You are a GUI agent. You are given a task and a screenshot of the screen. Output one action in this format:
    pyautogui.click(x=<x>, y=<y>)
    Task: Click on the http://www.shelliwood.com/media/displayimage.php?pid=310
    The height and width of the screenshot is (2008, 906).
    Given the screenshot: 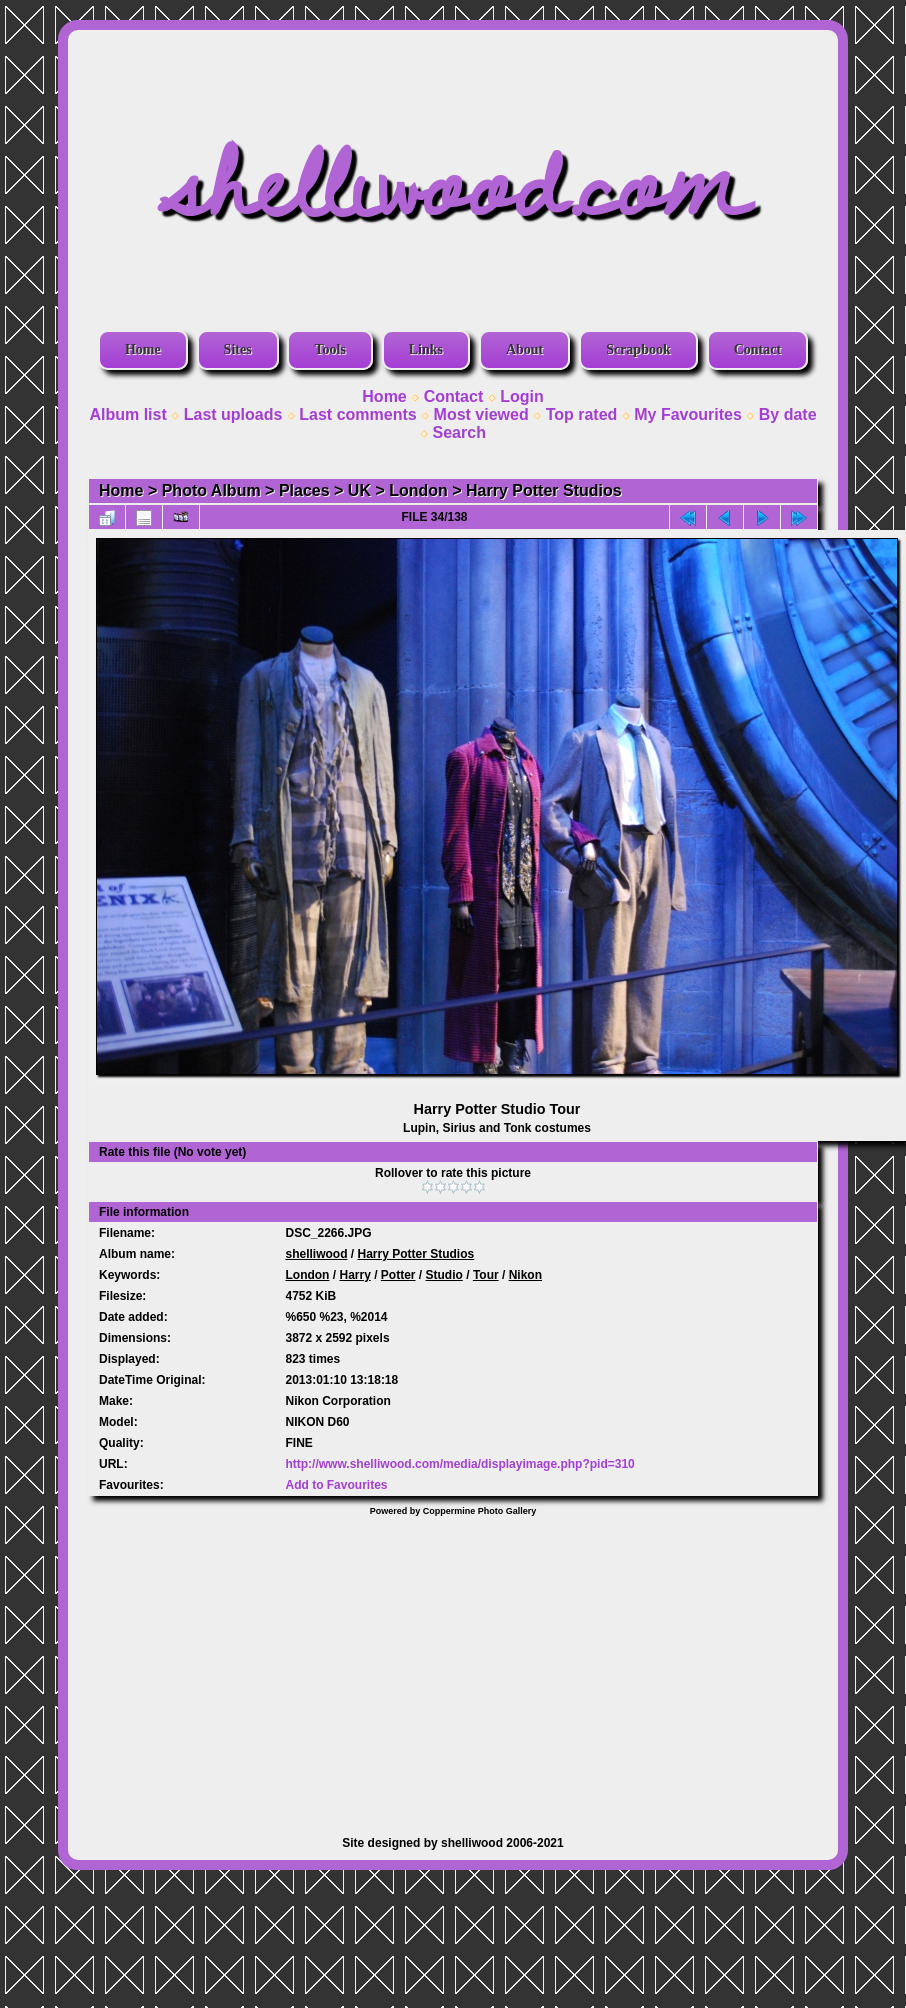 What is the action you would take?
    pyautogui.click(x=459, y=1464)
    